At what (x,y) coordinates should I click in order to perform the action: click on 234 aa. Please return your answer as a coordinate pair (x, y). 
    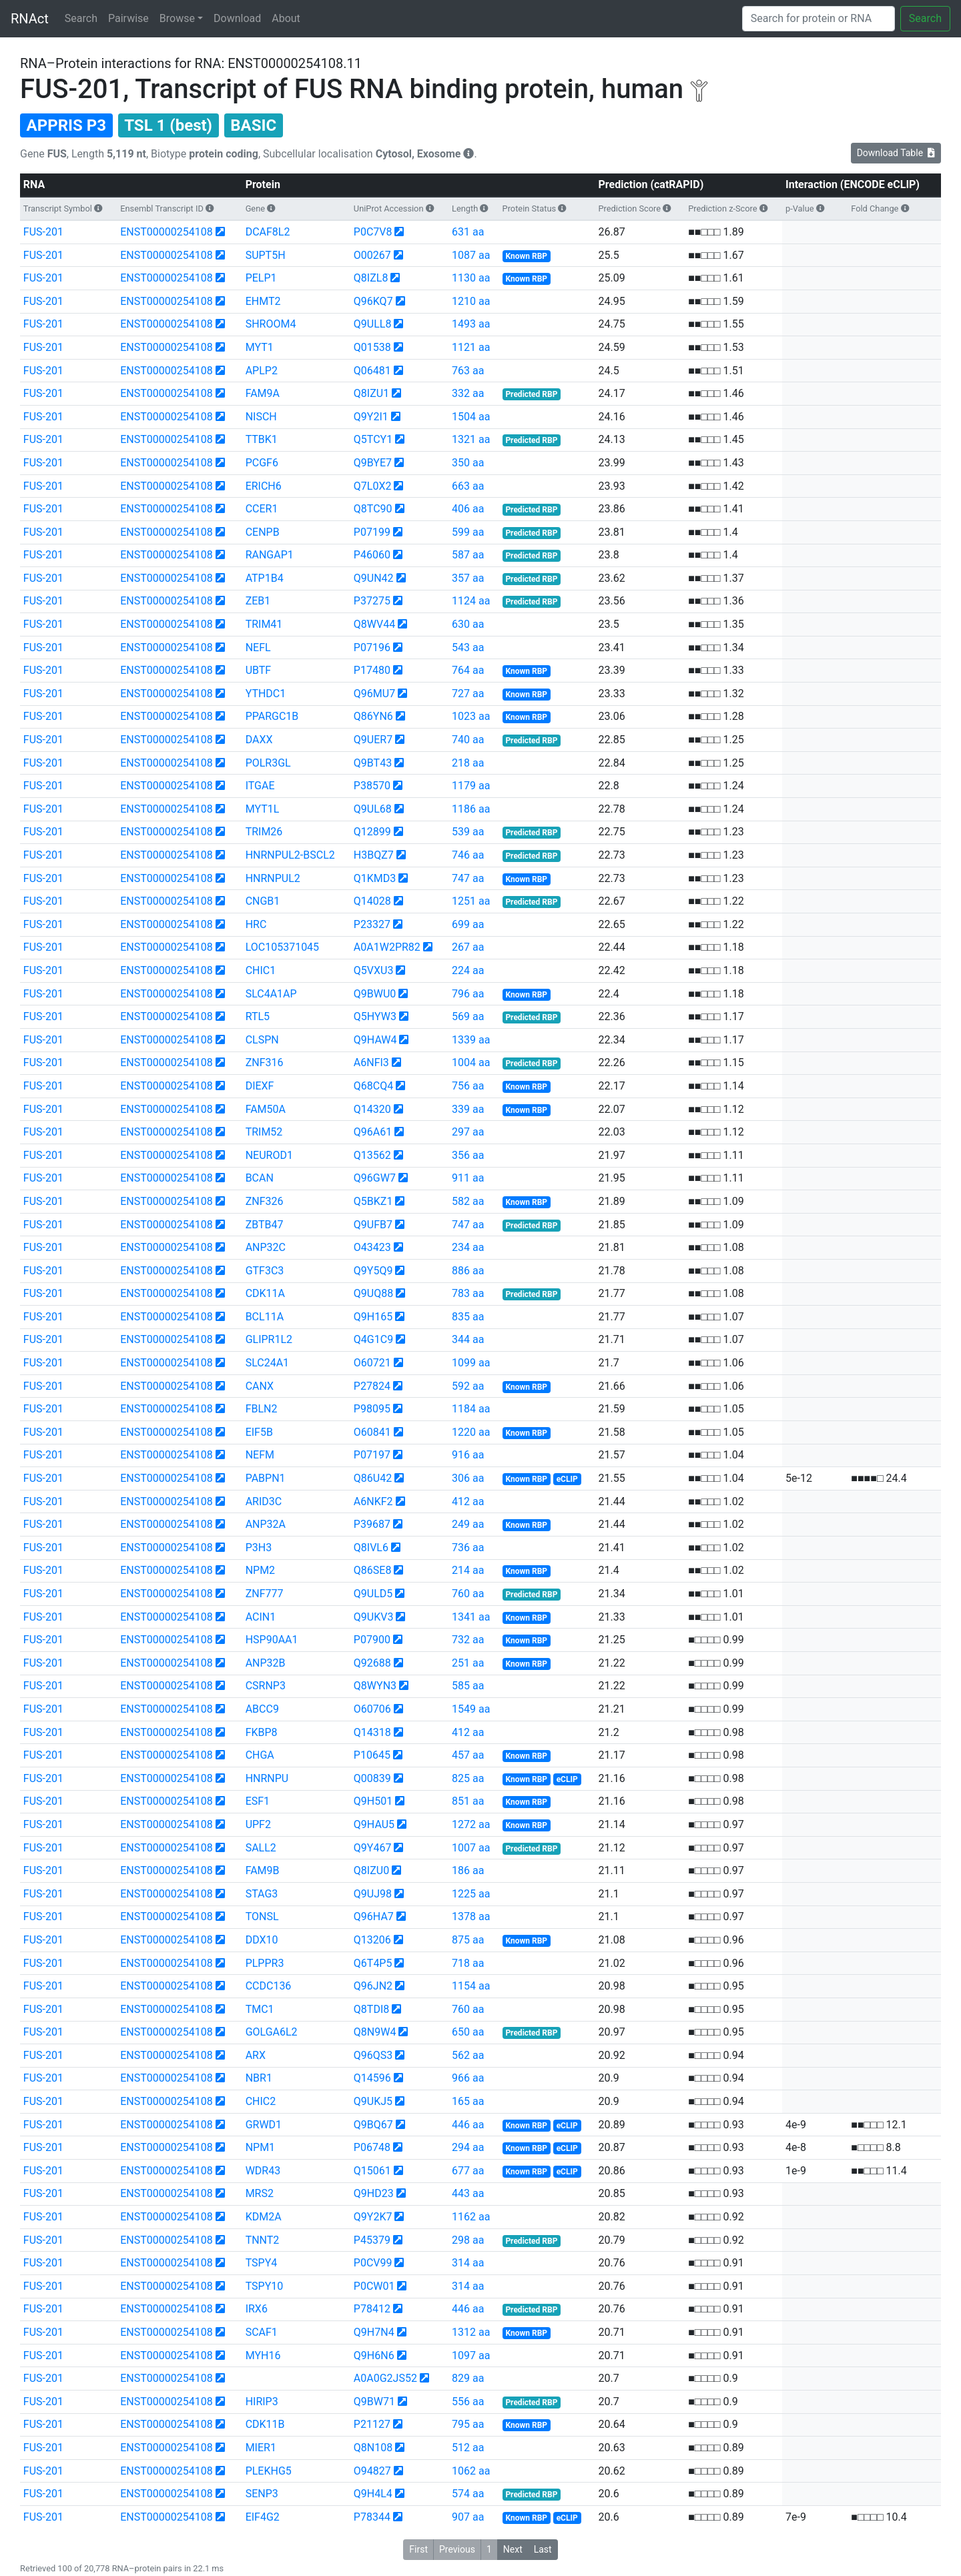
    Looking at the image, I should click on (468, 1247).